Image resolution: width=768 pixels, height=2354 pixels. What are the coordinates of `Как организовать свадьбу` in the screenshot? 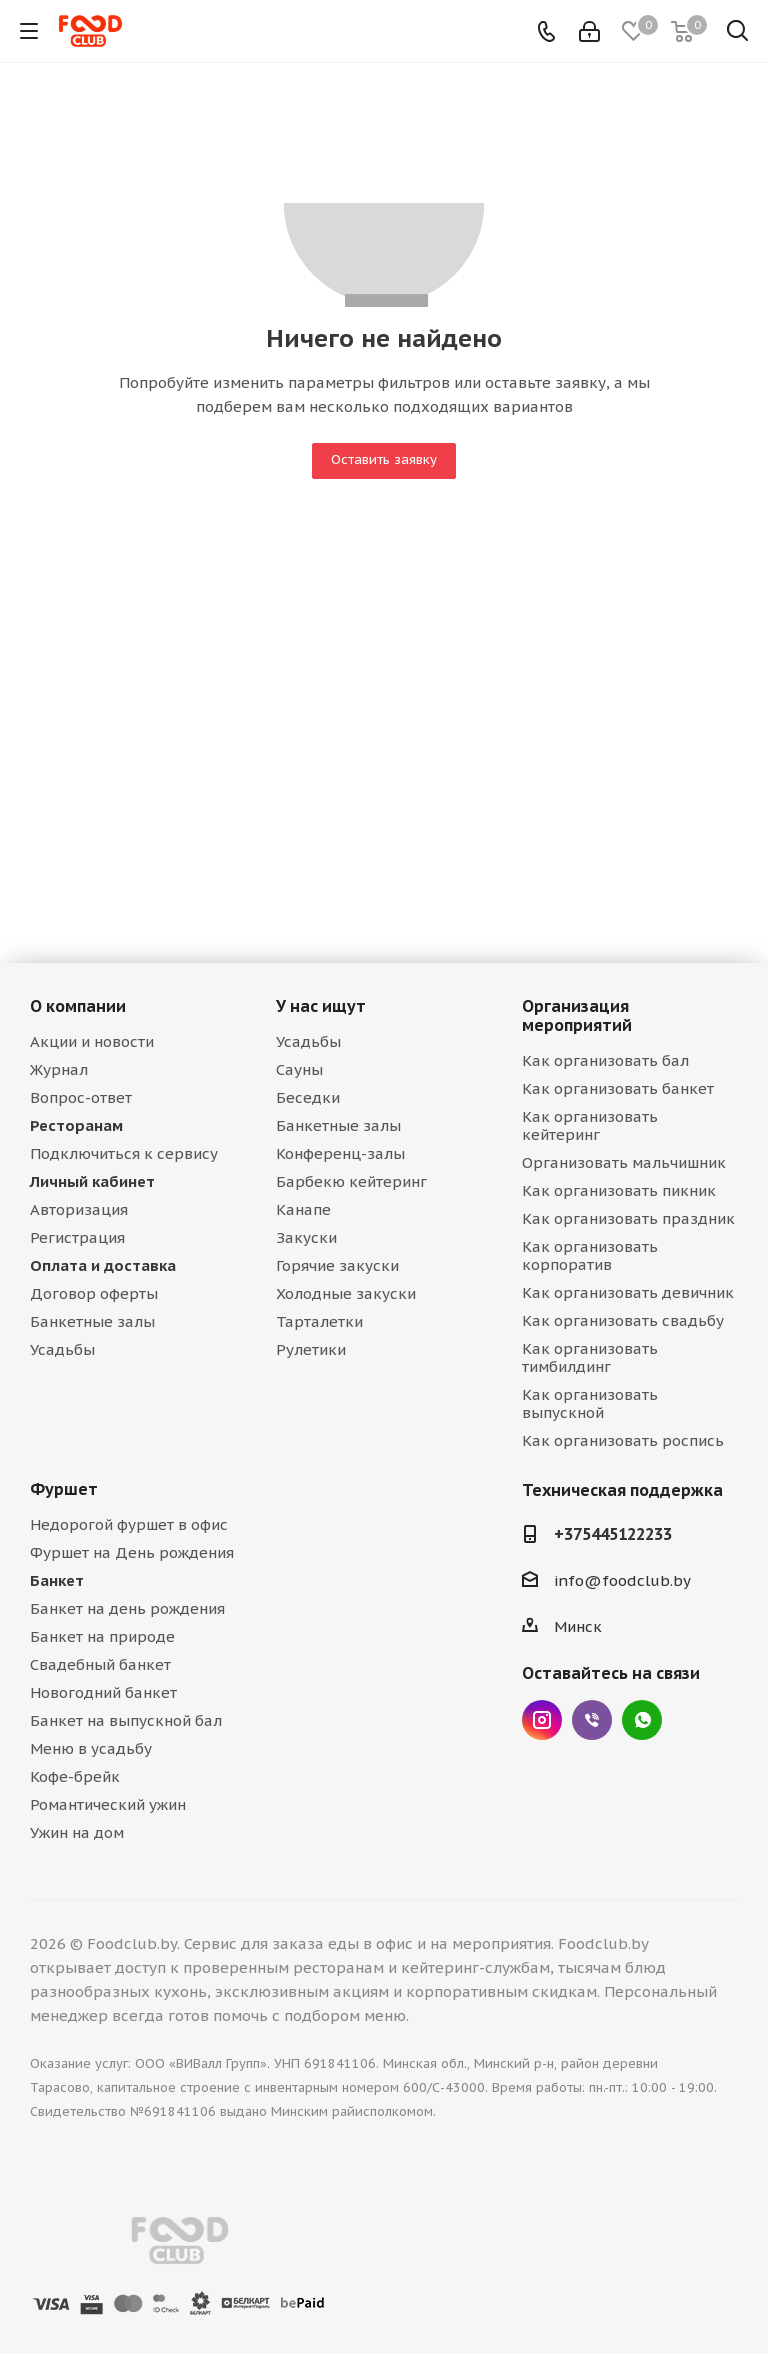 It's located at (623, 1320).